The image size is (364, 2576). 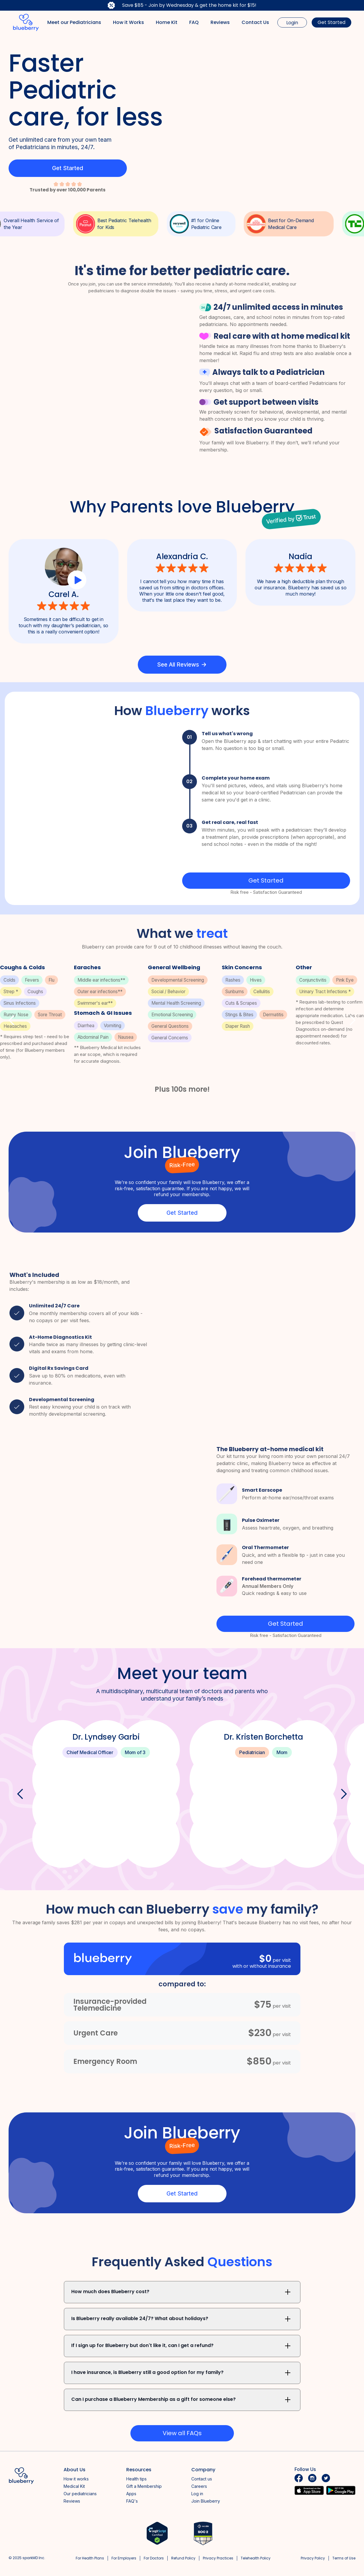 What do you see at coordinates (201, 2479) in the screenshot?
I see `Contact us` at bounding box center [201, 2479].